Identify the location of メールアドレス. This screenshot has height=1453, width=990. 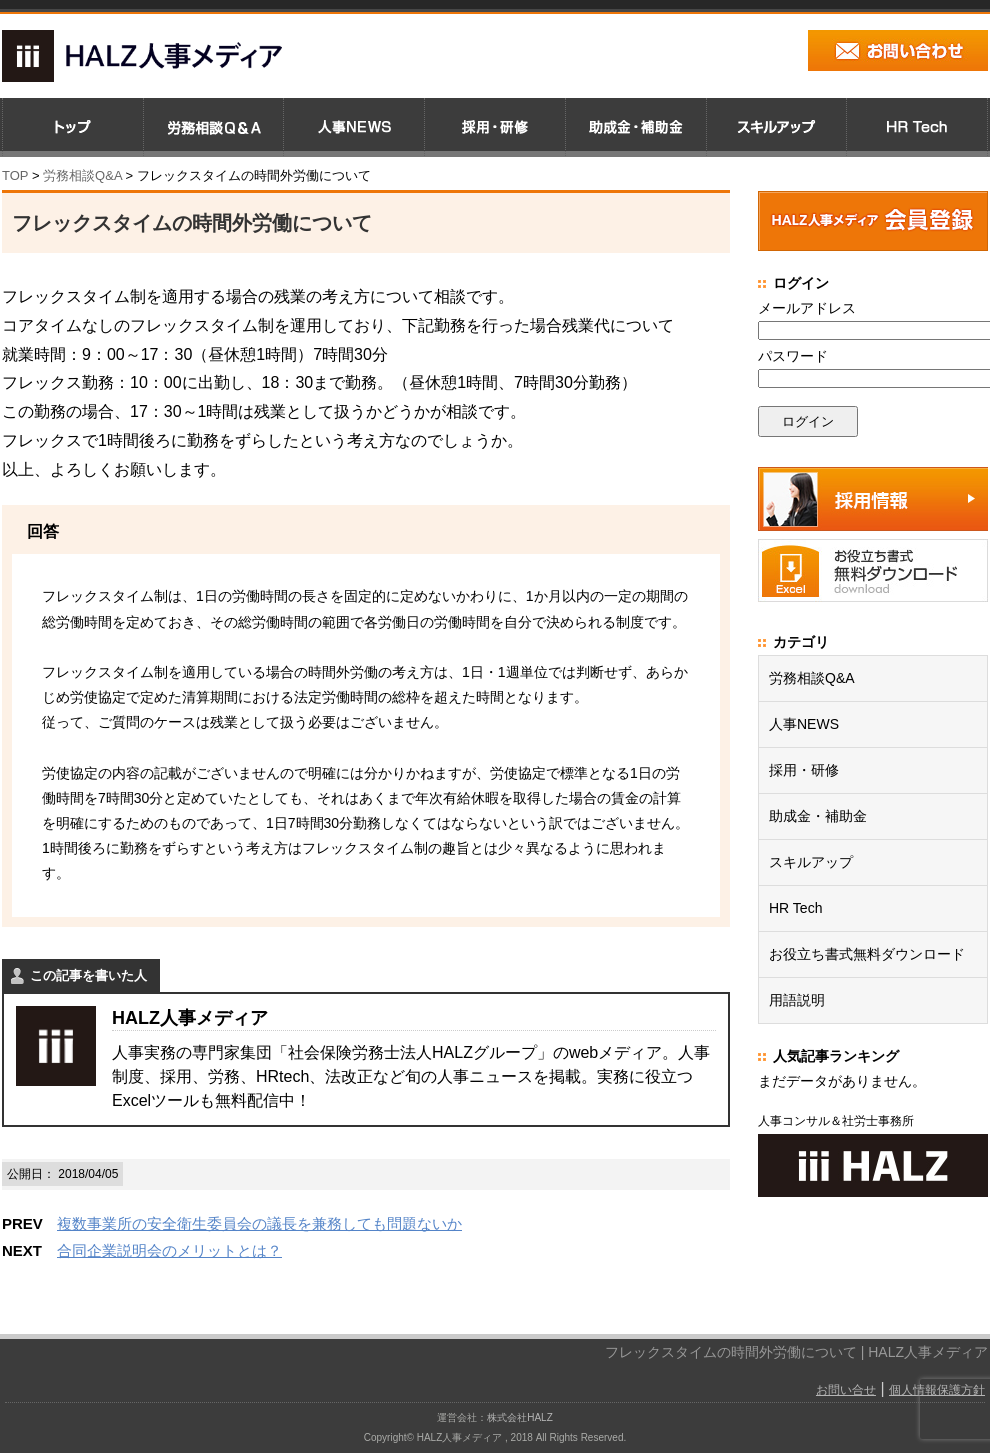
(807, 308).